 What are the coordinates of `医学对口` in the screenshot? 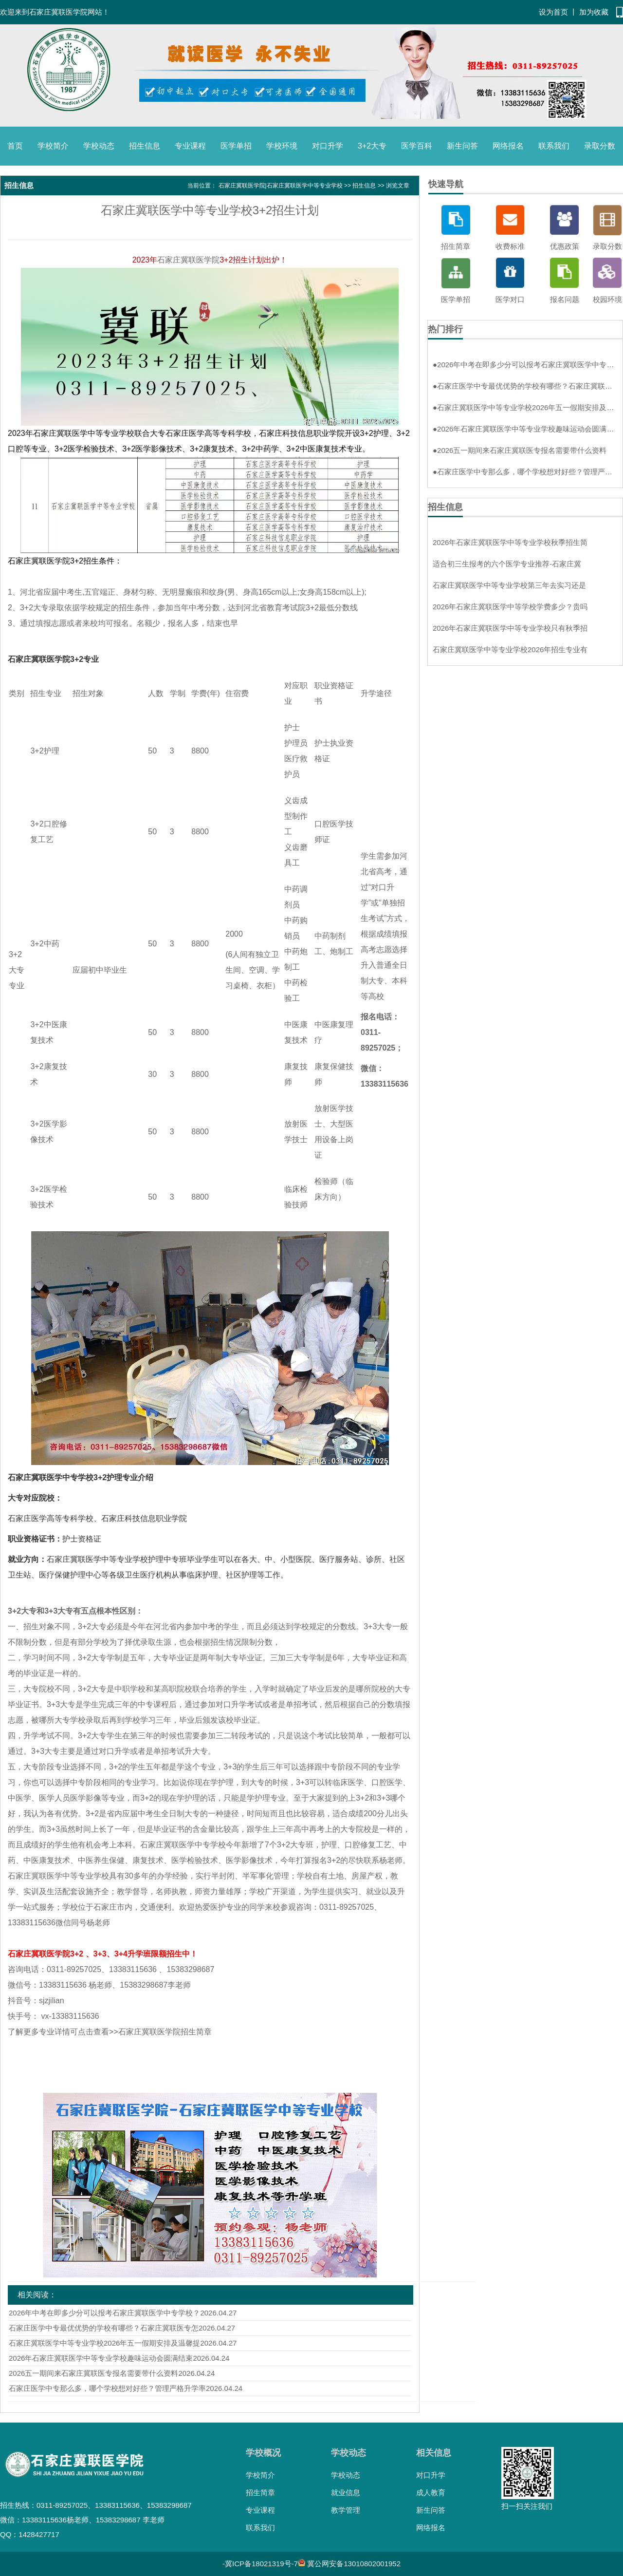 It's located at (510, 299).